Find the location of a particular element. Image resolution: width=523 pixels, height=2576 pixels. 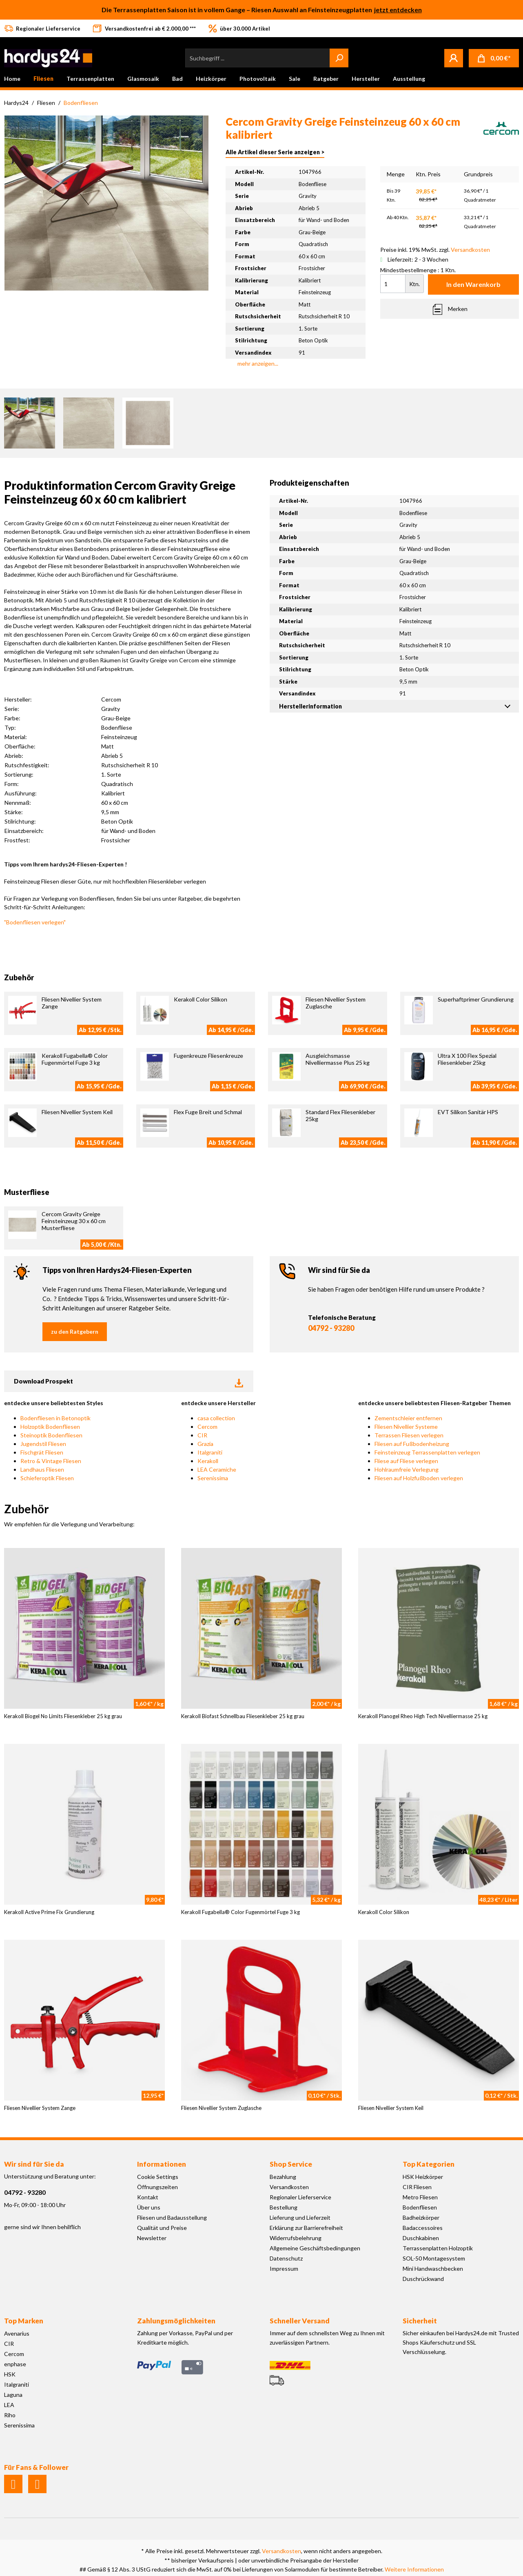

Fliesen Nivellier System Zuglasche is located at coordinates (221, 2108).